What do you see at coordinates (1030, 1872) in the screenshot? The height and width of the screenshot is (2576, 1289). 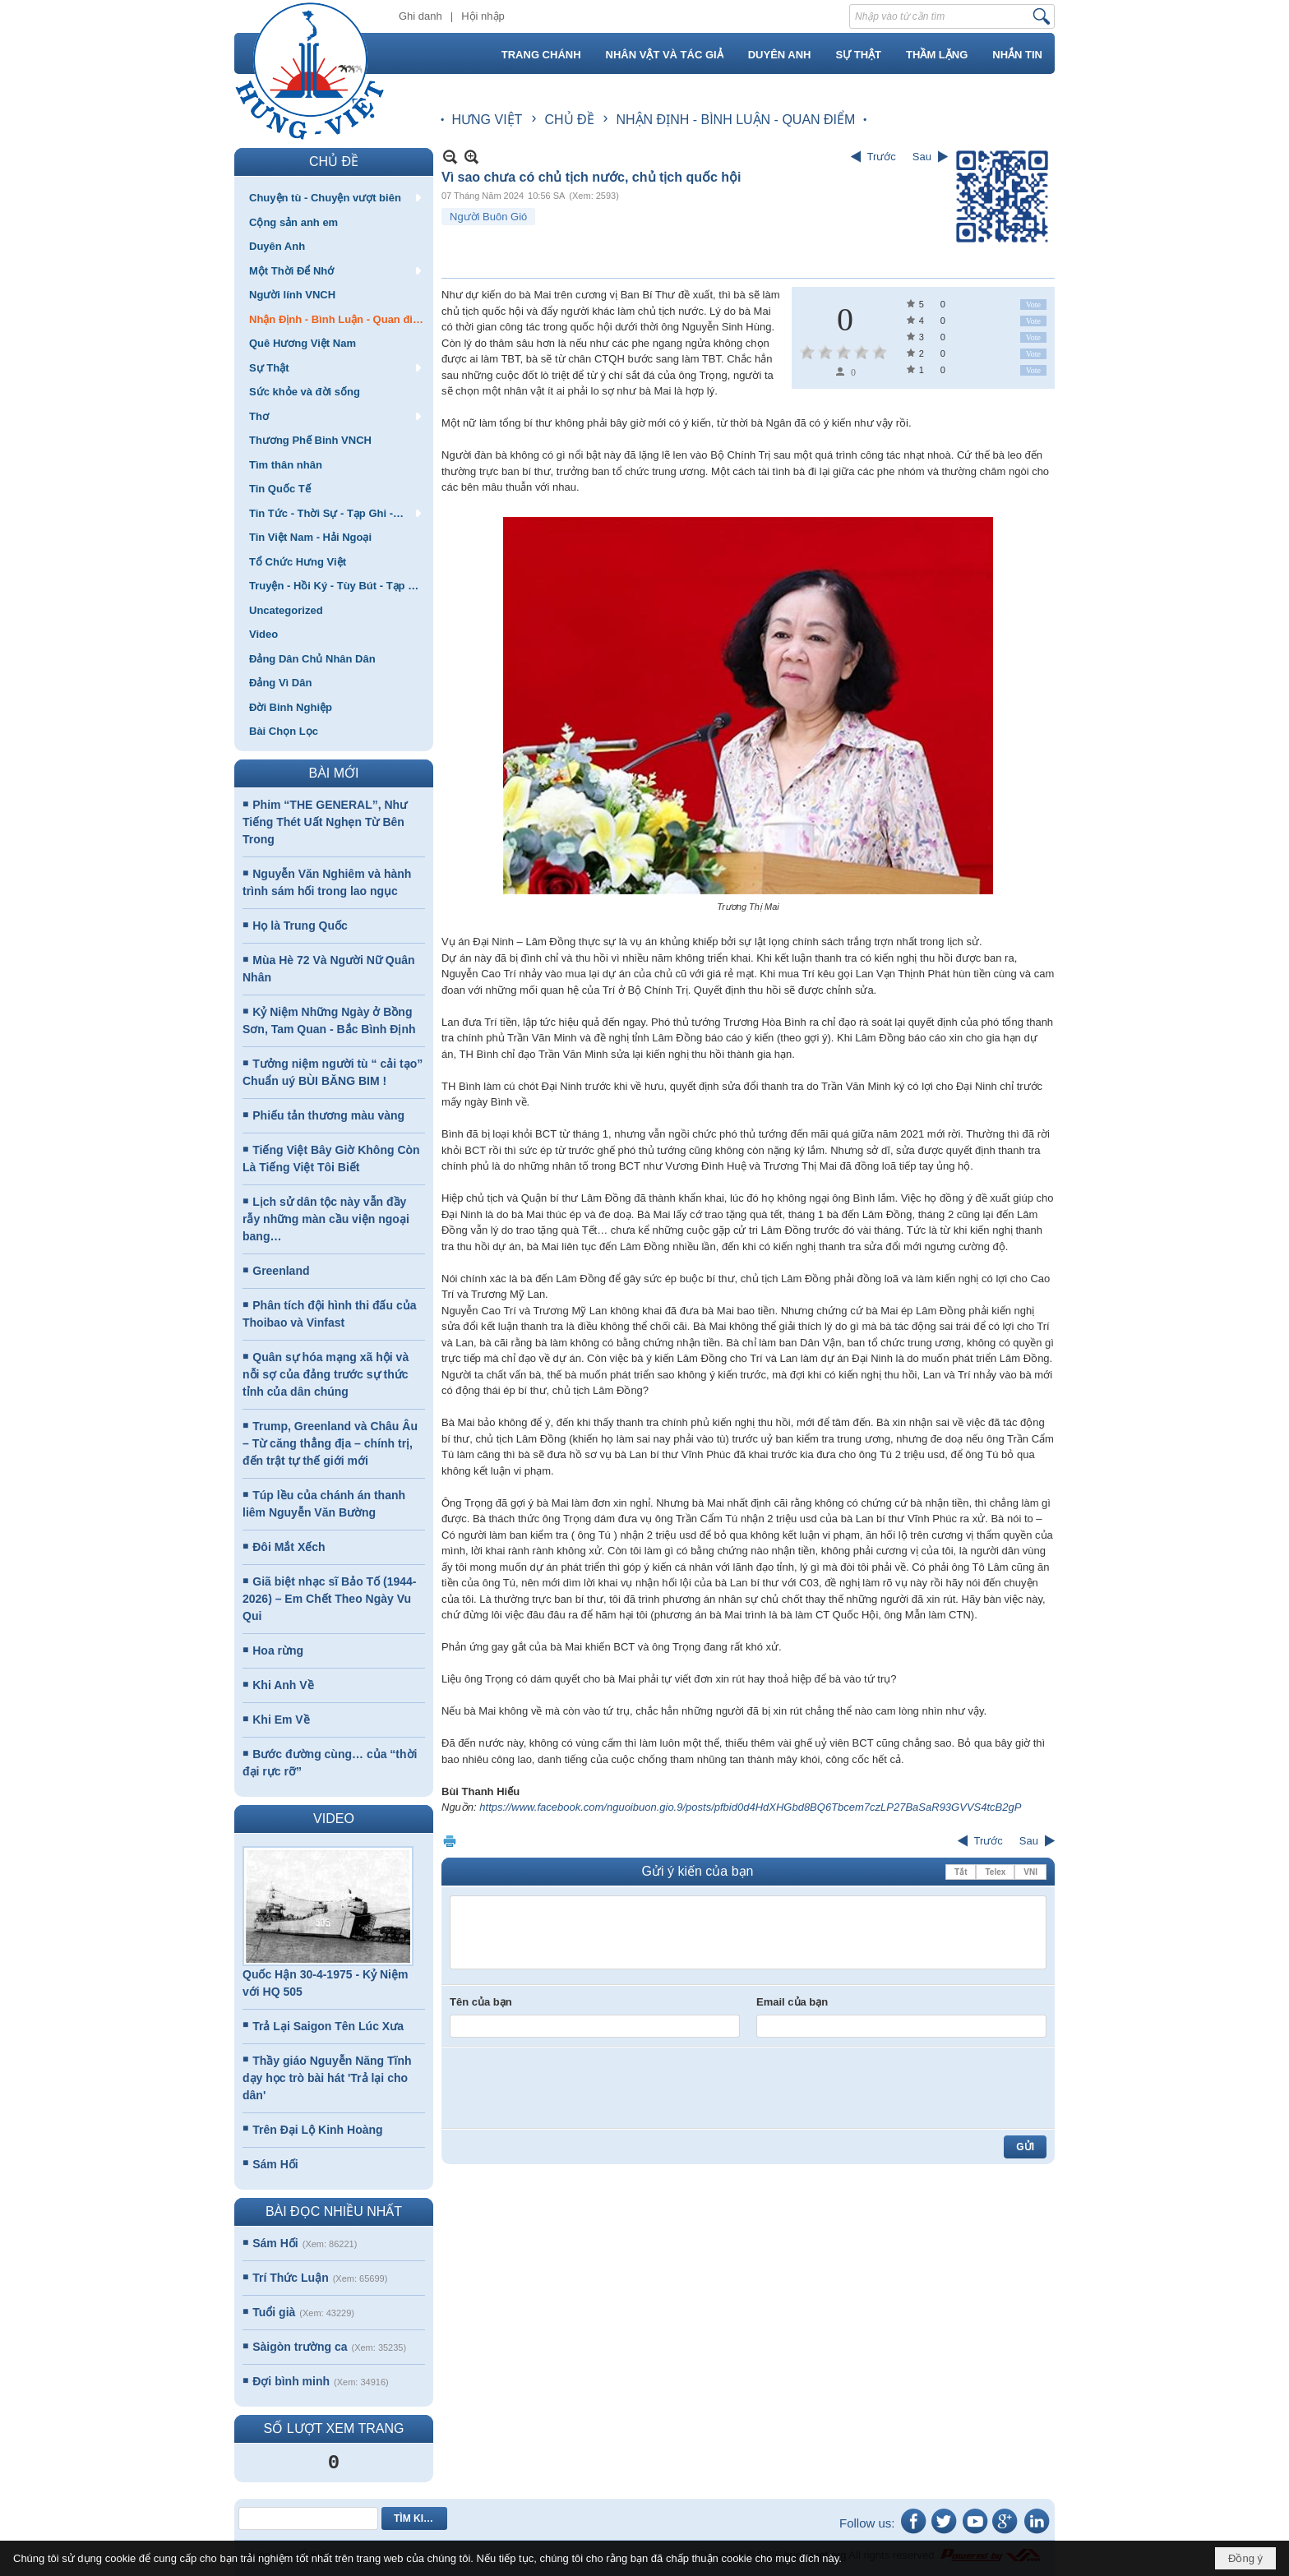 I see `VNI` at bounding box center [1030, 1872].